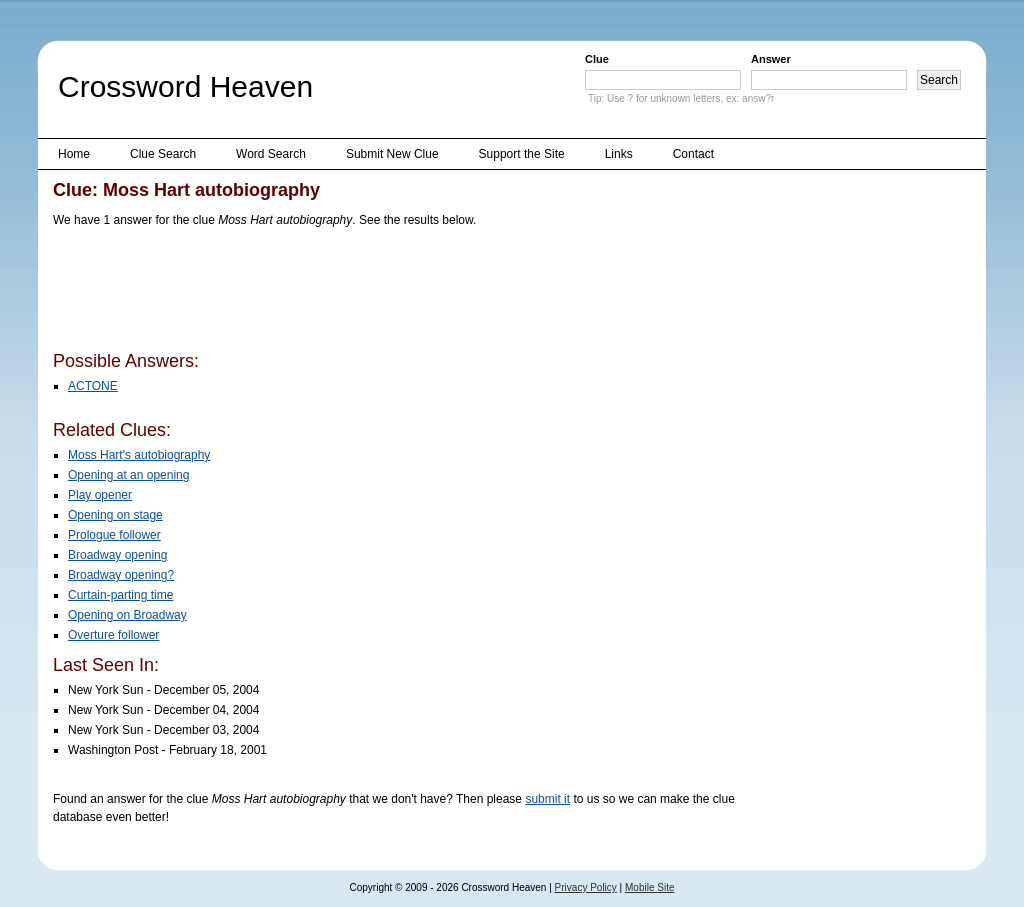 This screenshot has width=1024, height=907. Describe the element at coordinates (120, 595) in the screenshot. I see `Curtain-parting time` at that location.